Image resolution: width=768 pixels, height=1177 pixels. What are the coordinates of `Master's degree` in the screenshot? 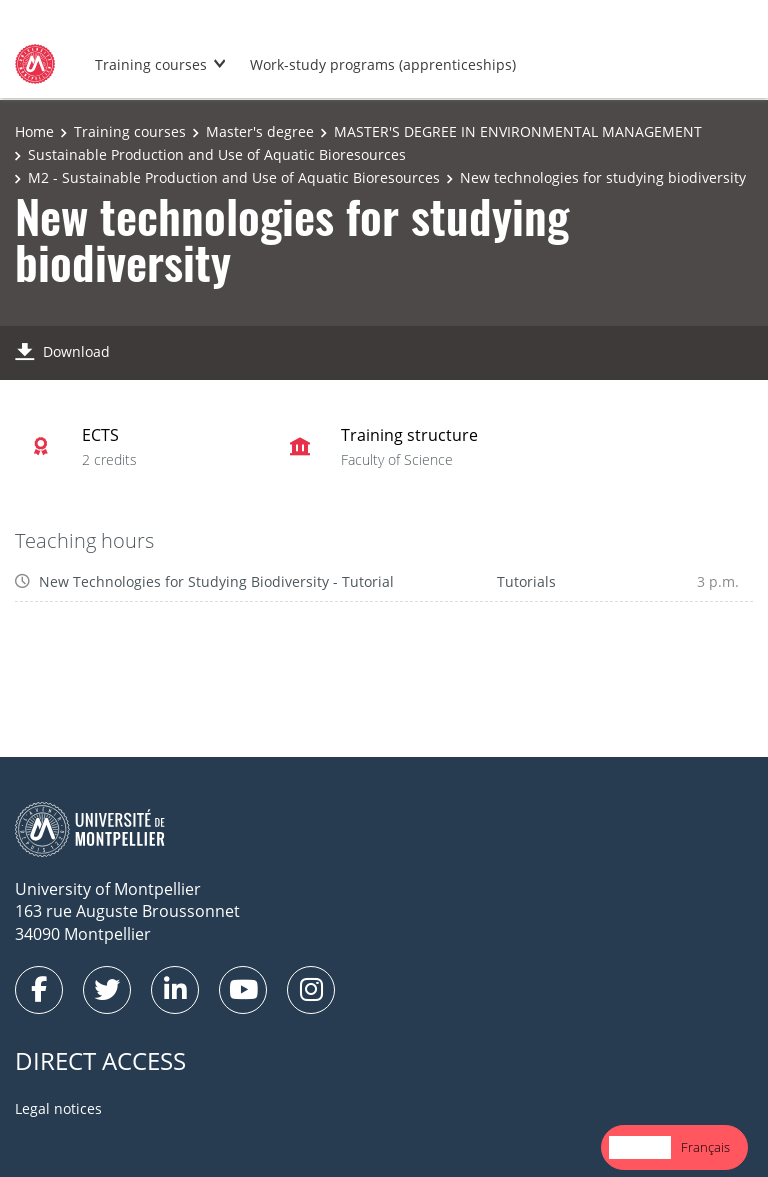 It's located at (260, 131).